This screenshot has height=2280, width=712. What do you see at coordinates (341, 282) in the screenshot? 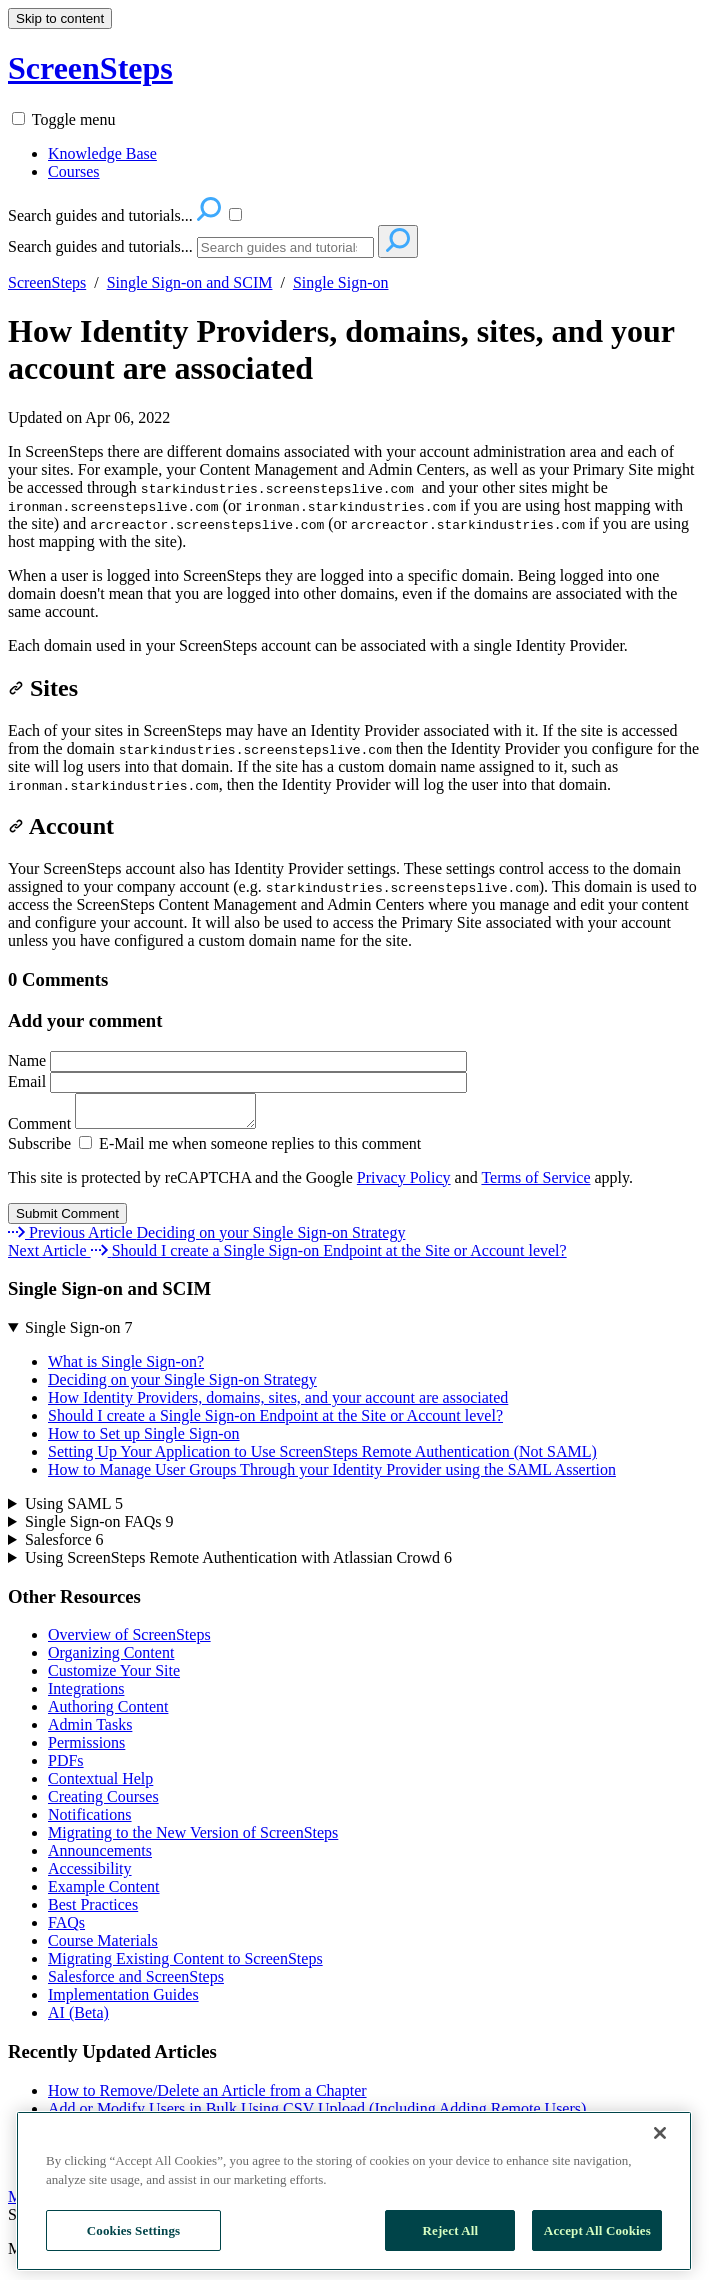
I see `Single Sign-on` at bounding box center [341, 282].